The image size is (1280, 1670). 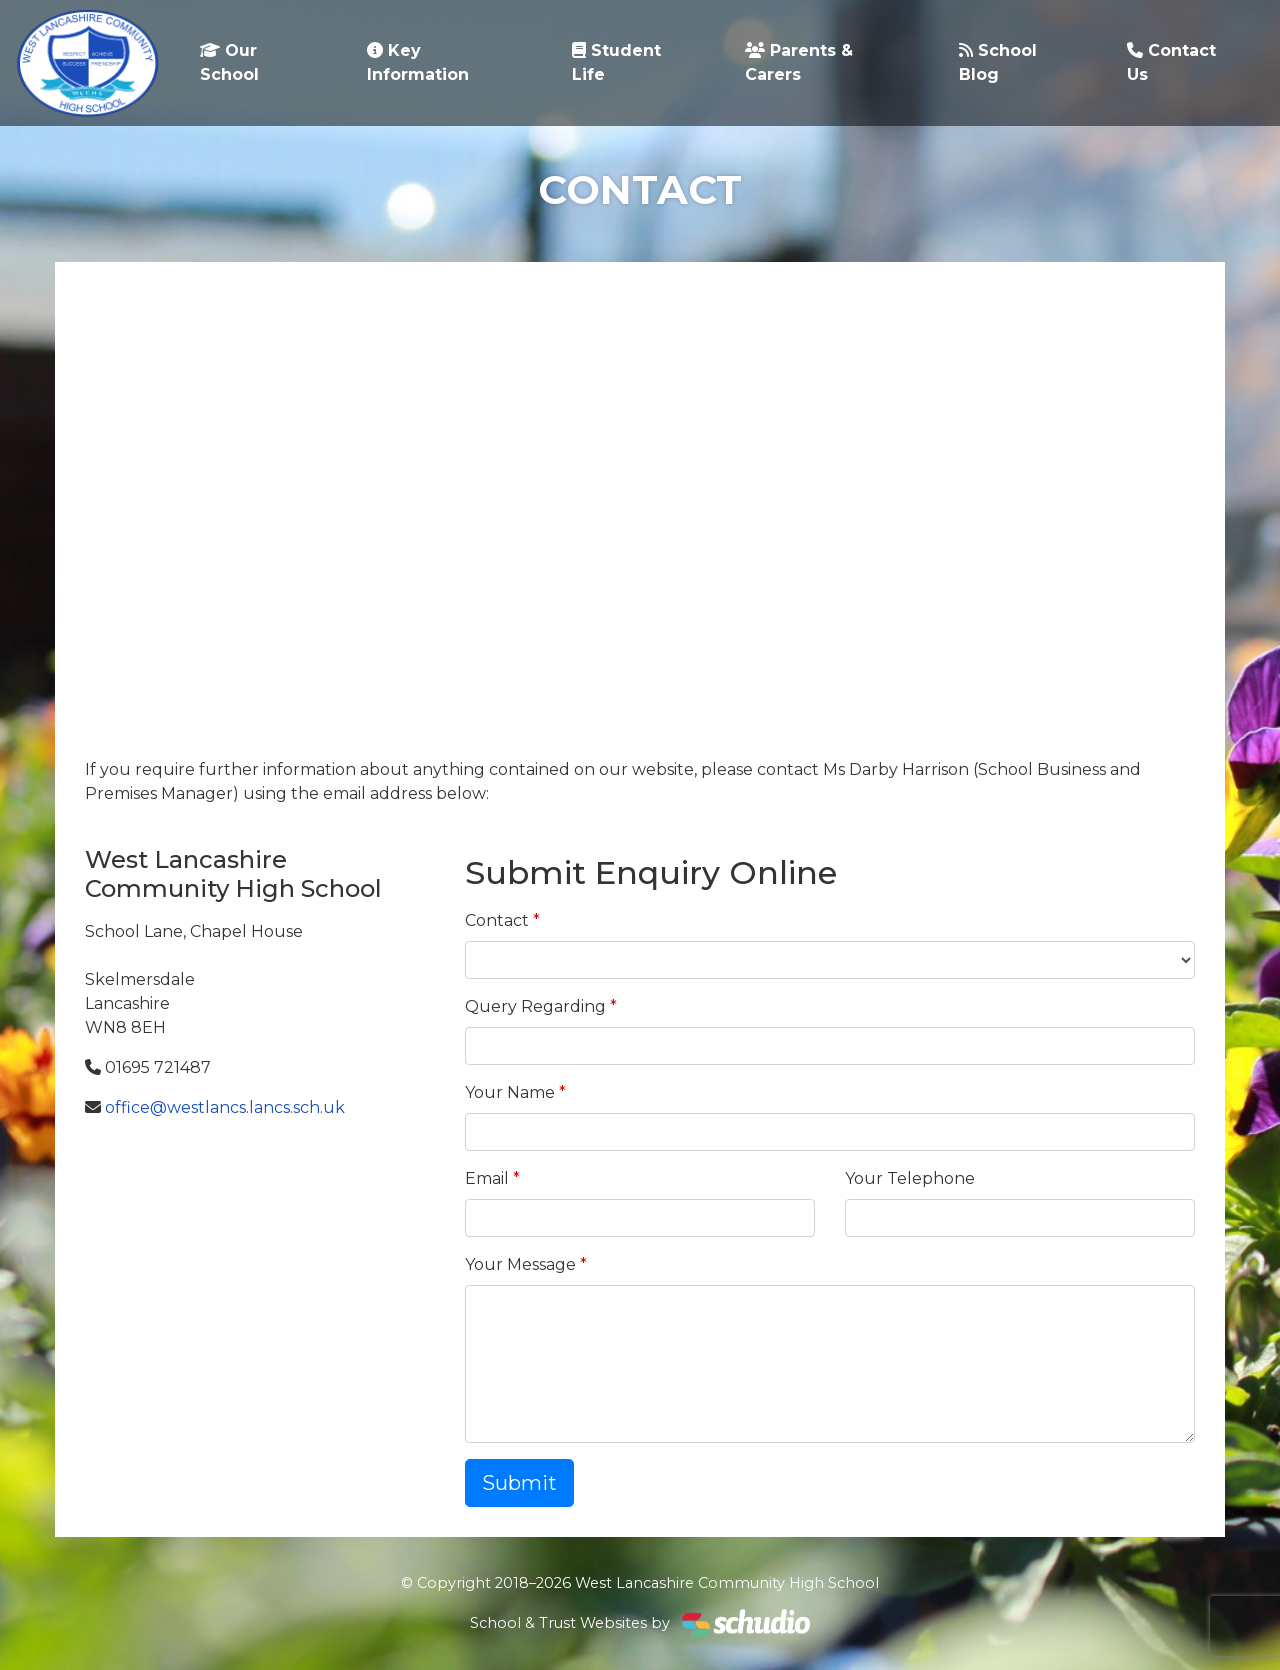 I want to click on Contact, so click(x=497, y=920).